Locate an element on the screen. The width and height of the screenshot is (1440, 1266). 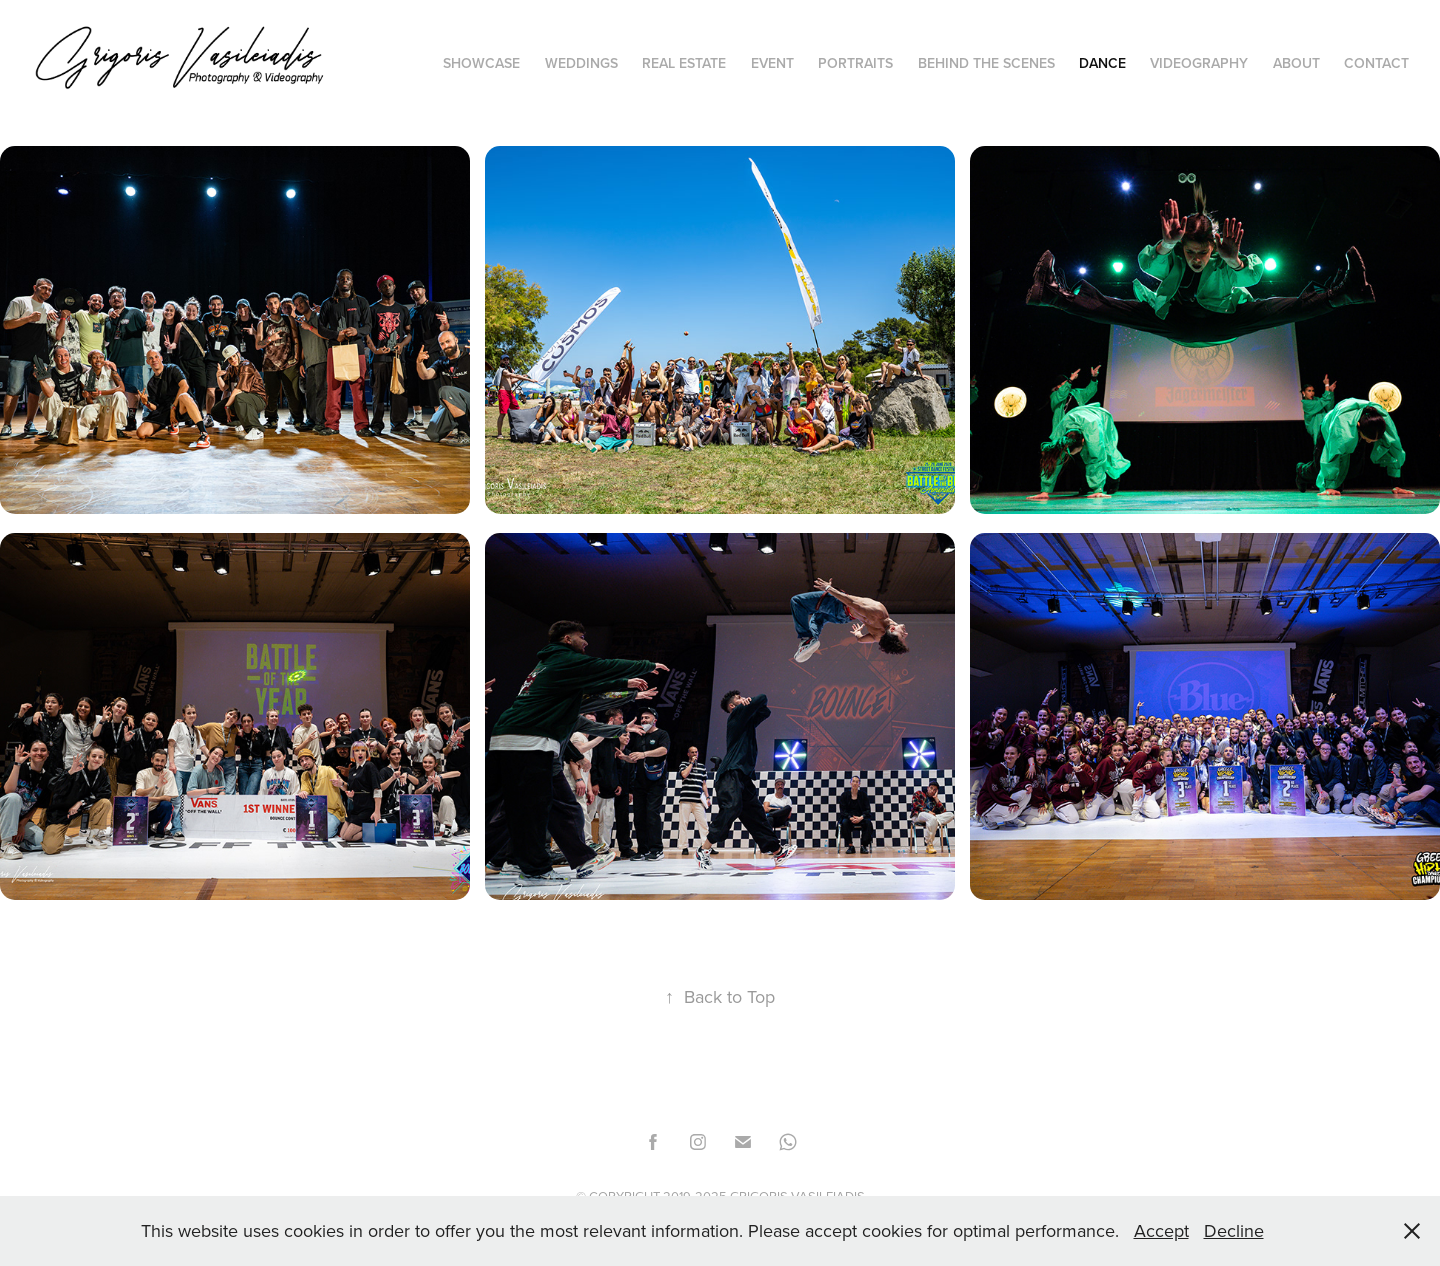
Showcase is located at coordinates (481, 63).